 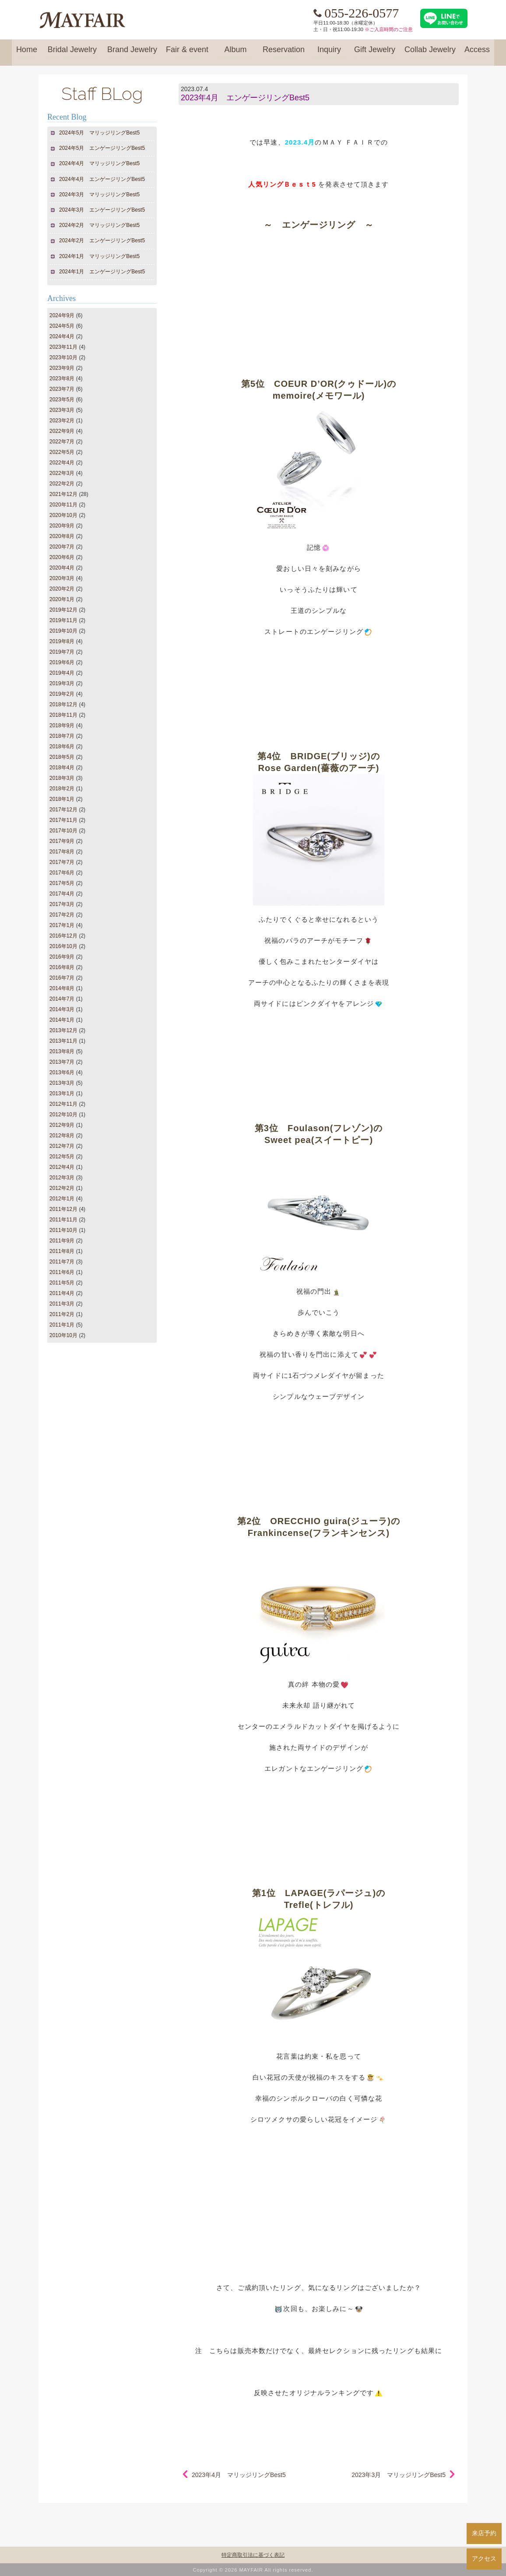 I want to click on 2013年1月, so click(x=61, y=1093).